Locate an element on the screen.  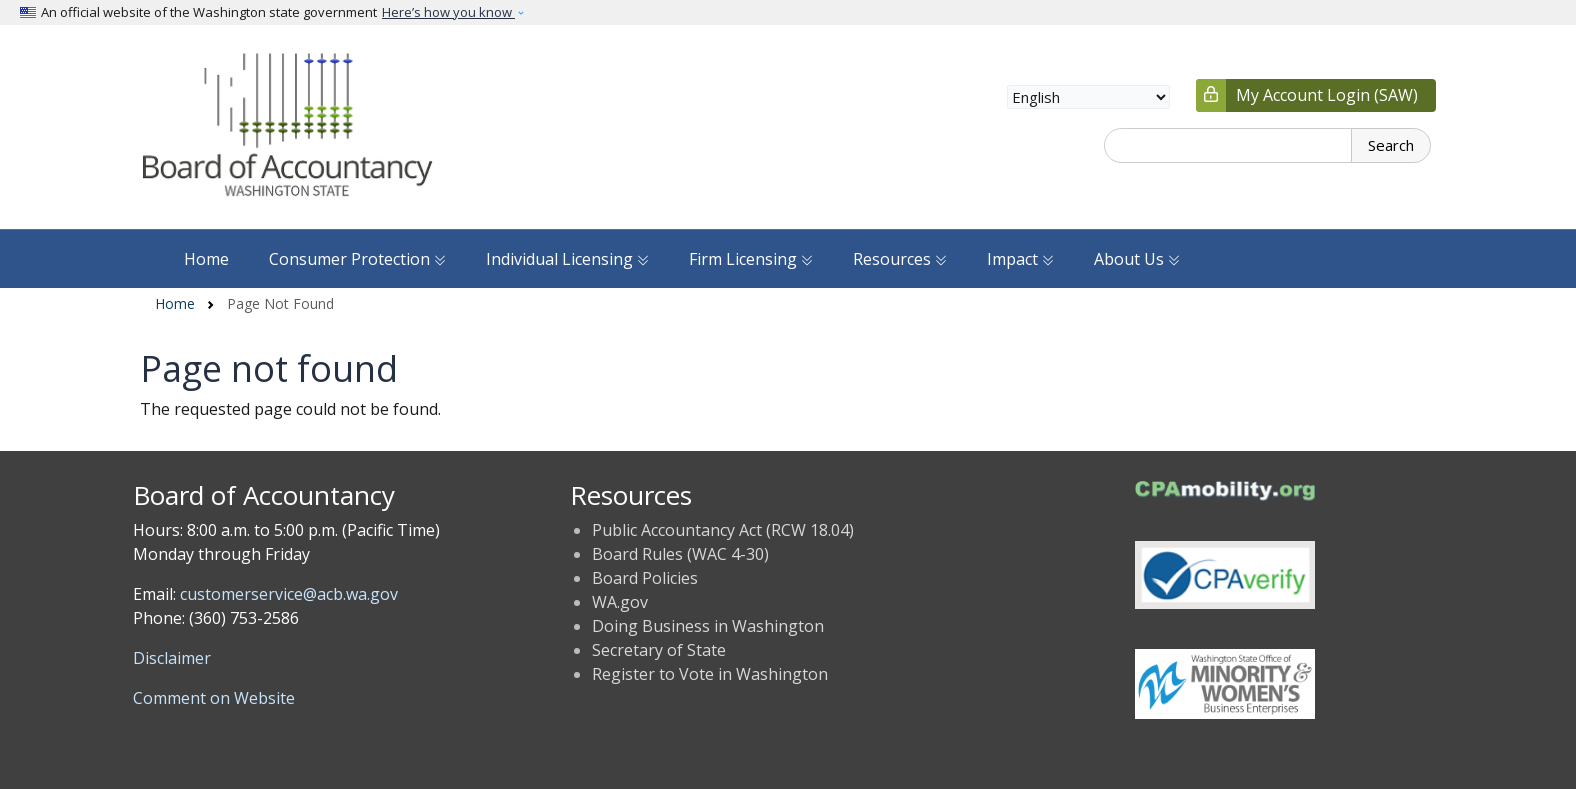
About Us [button] is located at coordinates (1137, 259).